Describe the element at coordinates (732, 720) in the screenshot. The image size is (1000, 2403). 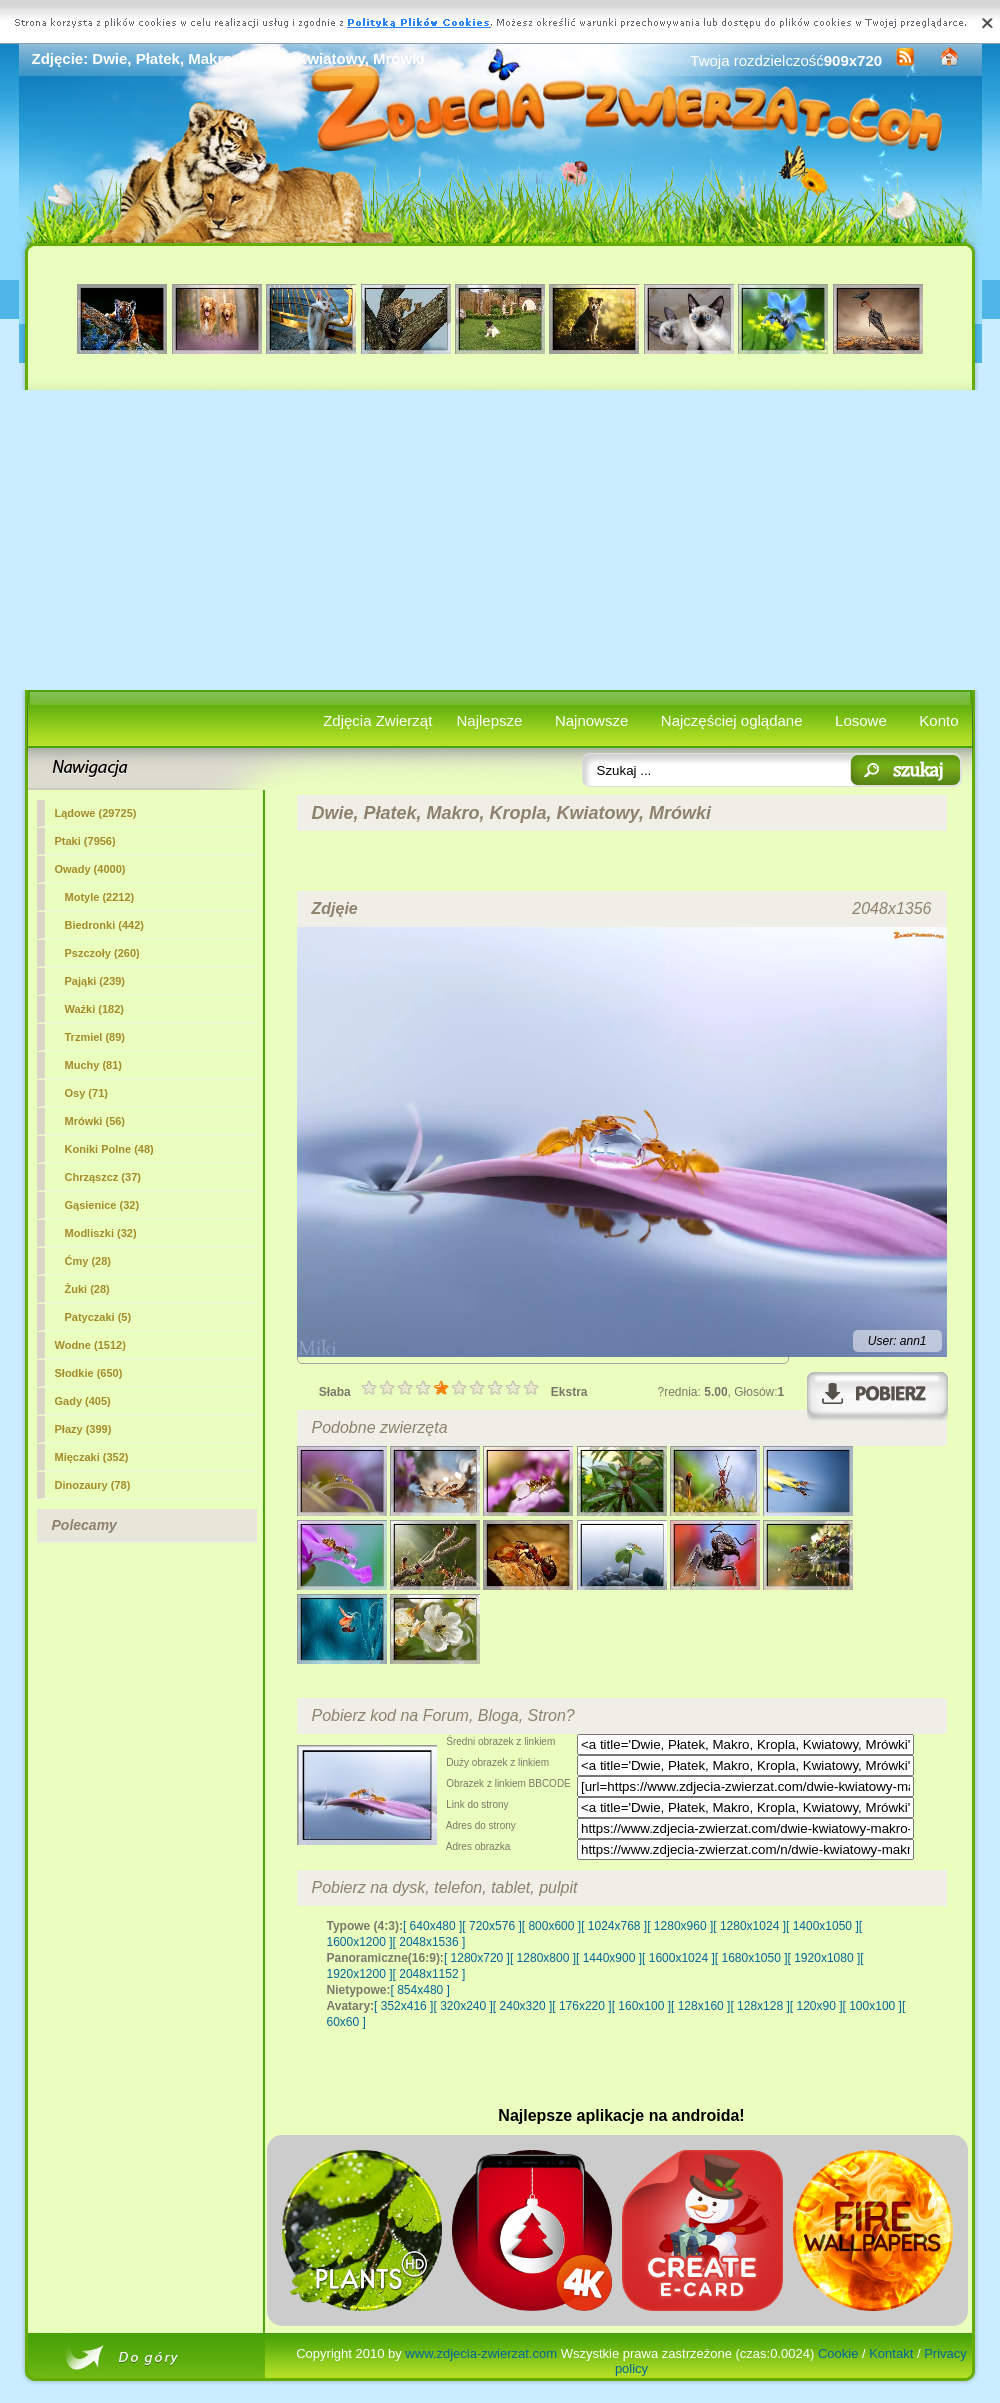
I see `Najczęściej oglądane` at that location.